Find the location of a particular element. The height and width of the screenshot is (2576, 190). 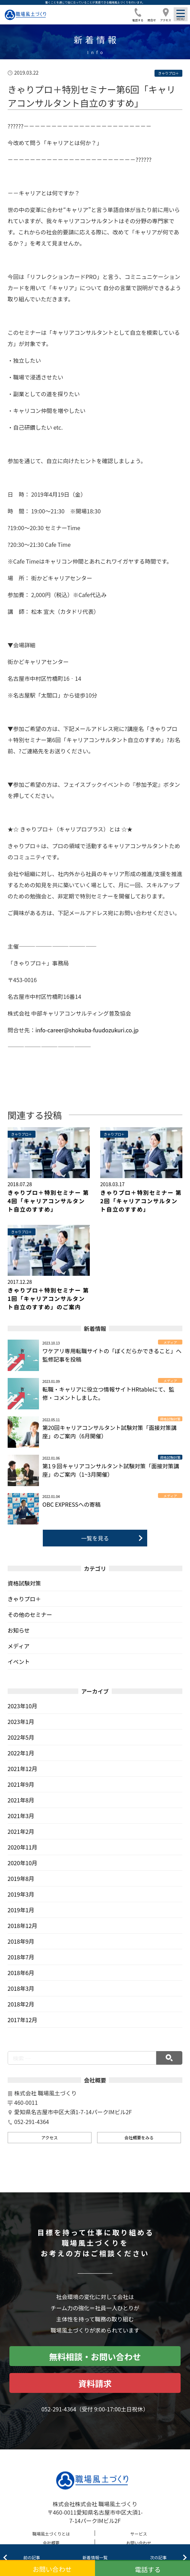

2018年3月 is located at coordinates (21, 1988).